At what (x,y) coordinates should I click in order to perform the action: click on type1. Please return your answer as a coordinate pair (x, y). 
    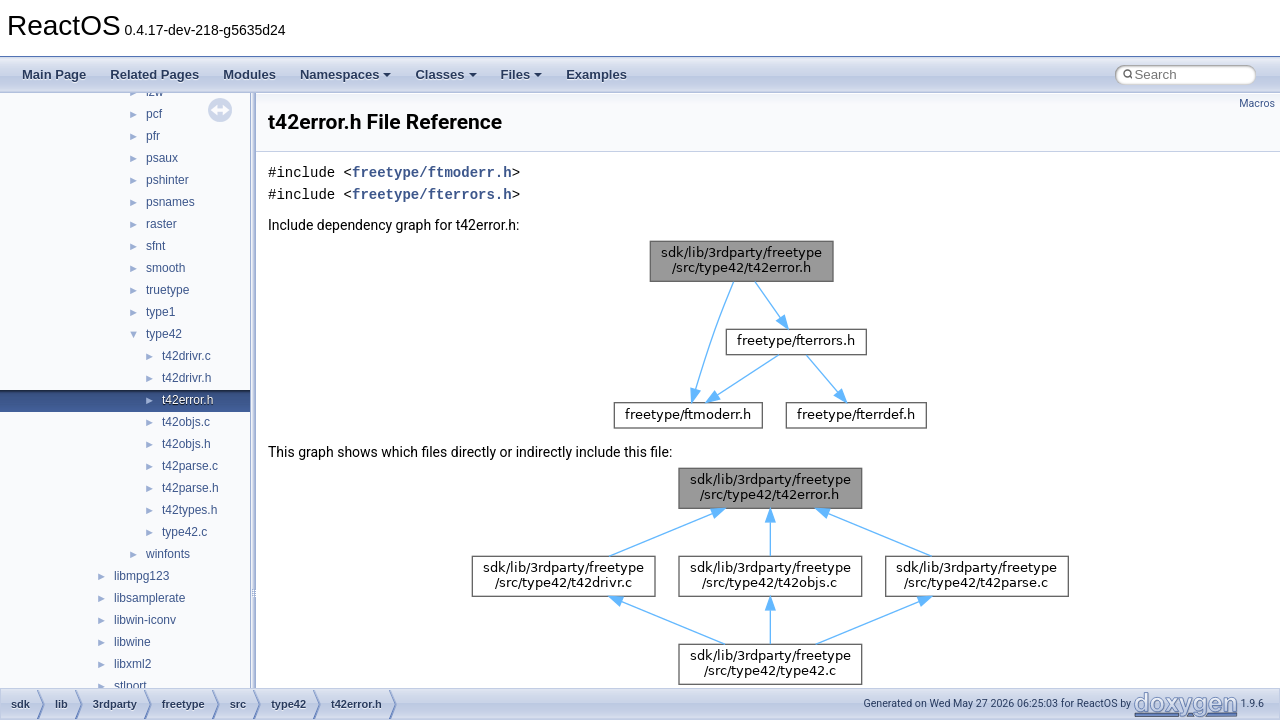
    Looking at the image, I should click on (160, 312).